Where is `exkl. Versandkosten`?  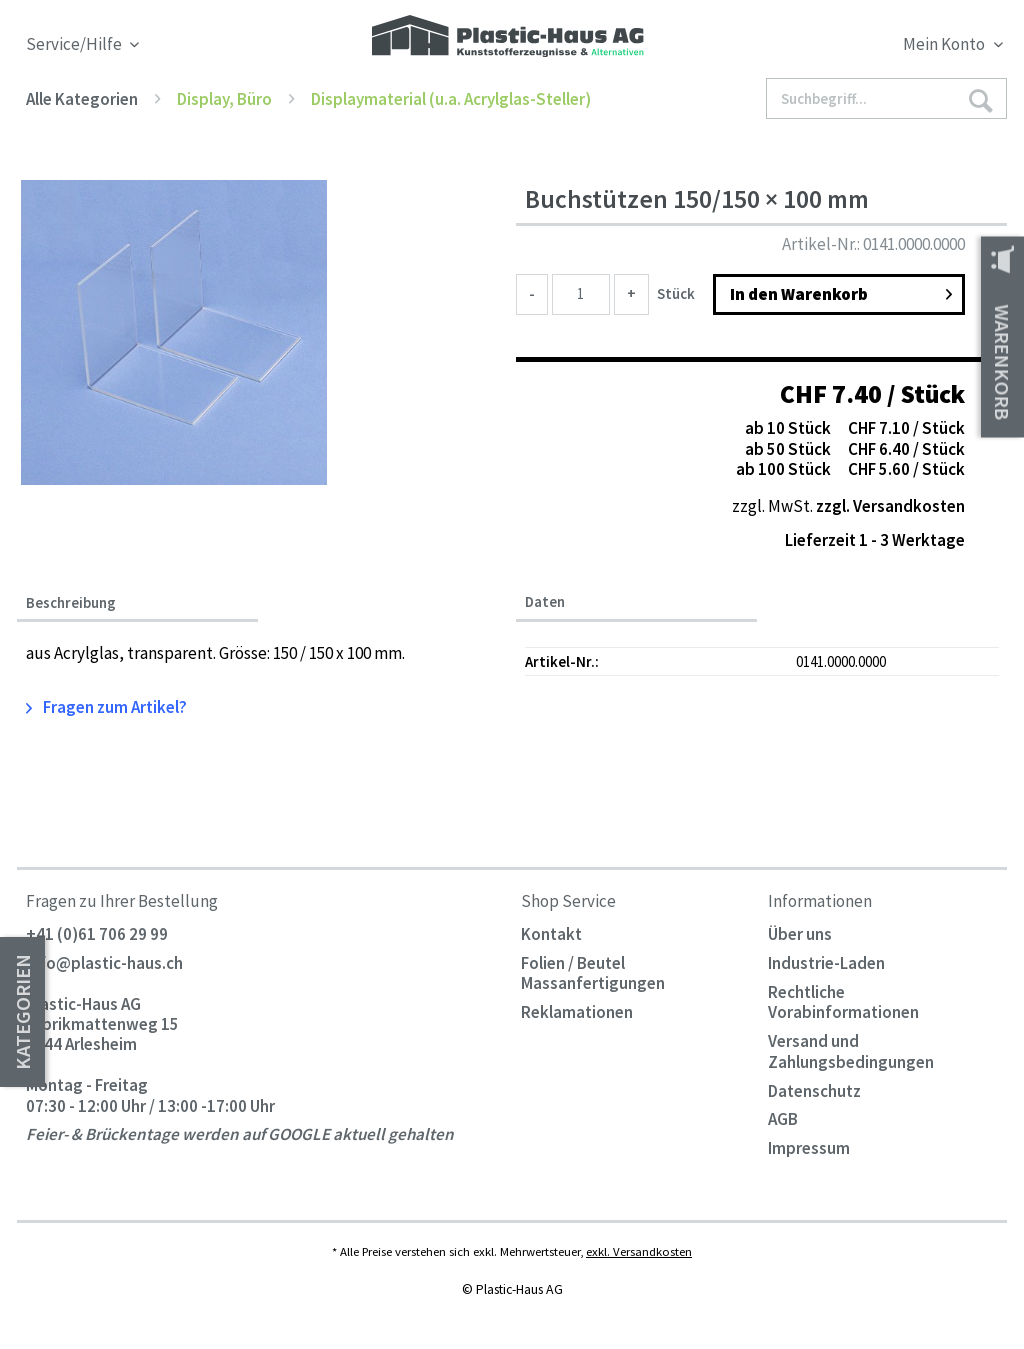 exkl. Versandkosten is located at coordinates (639, 1251).